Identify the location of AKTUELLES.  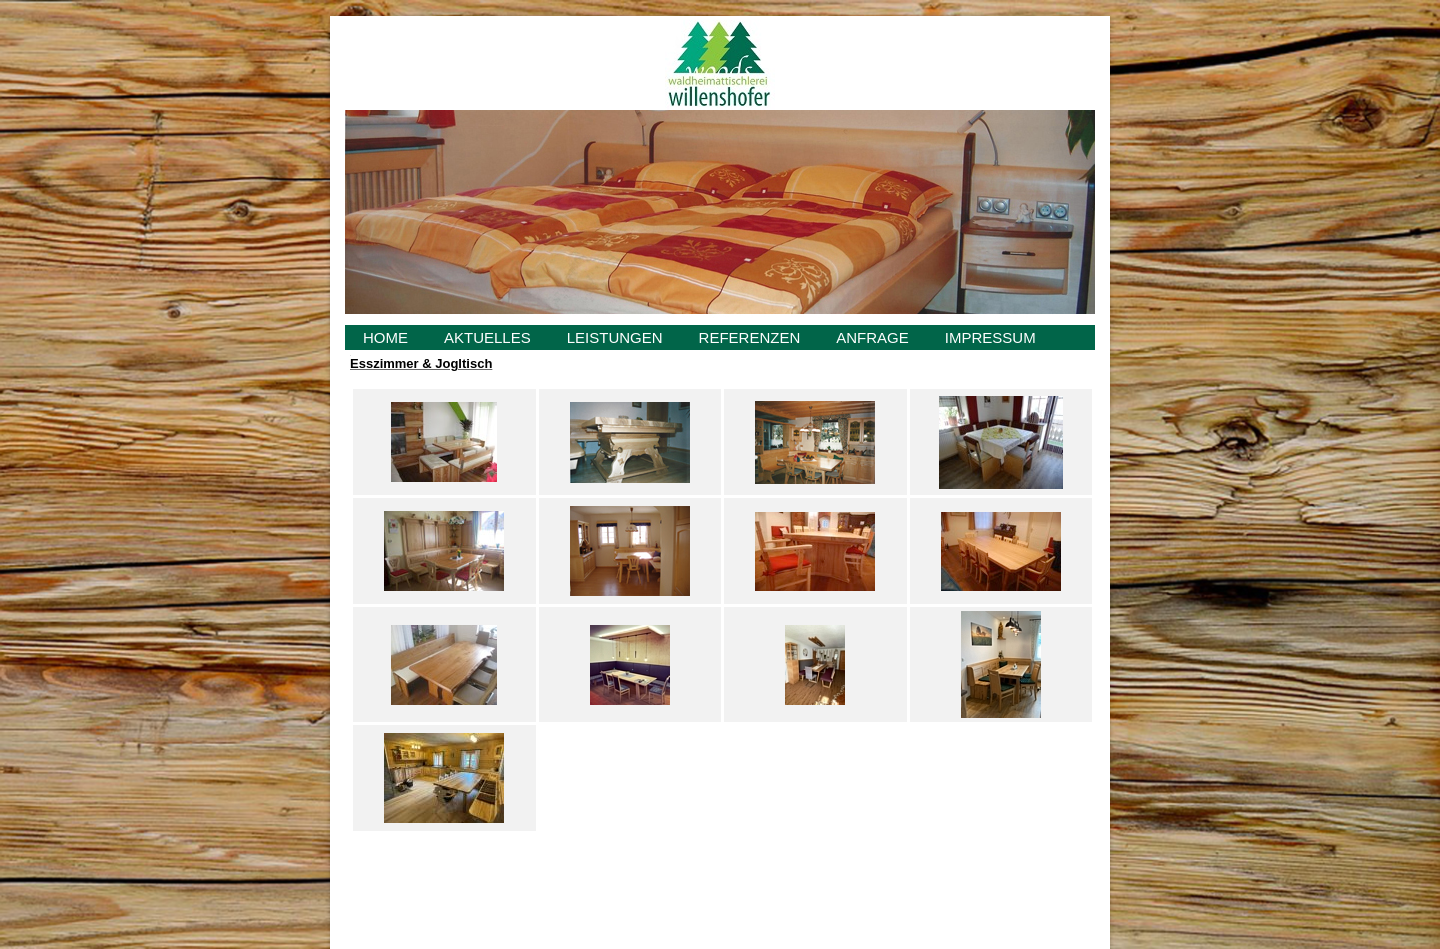
(487, 337).